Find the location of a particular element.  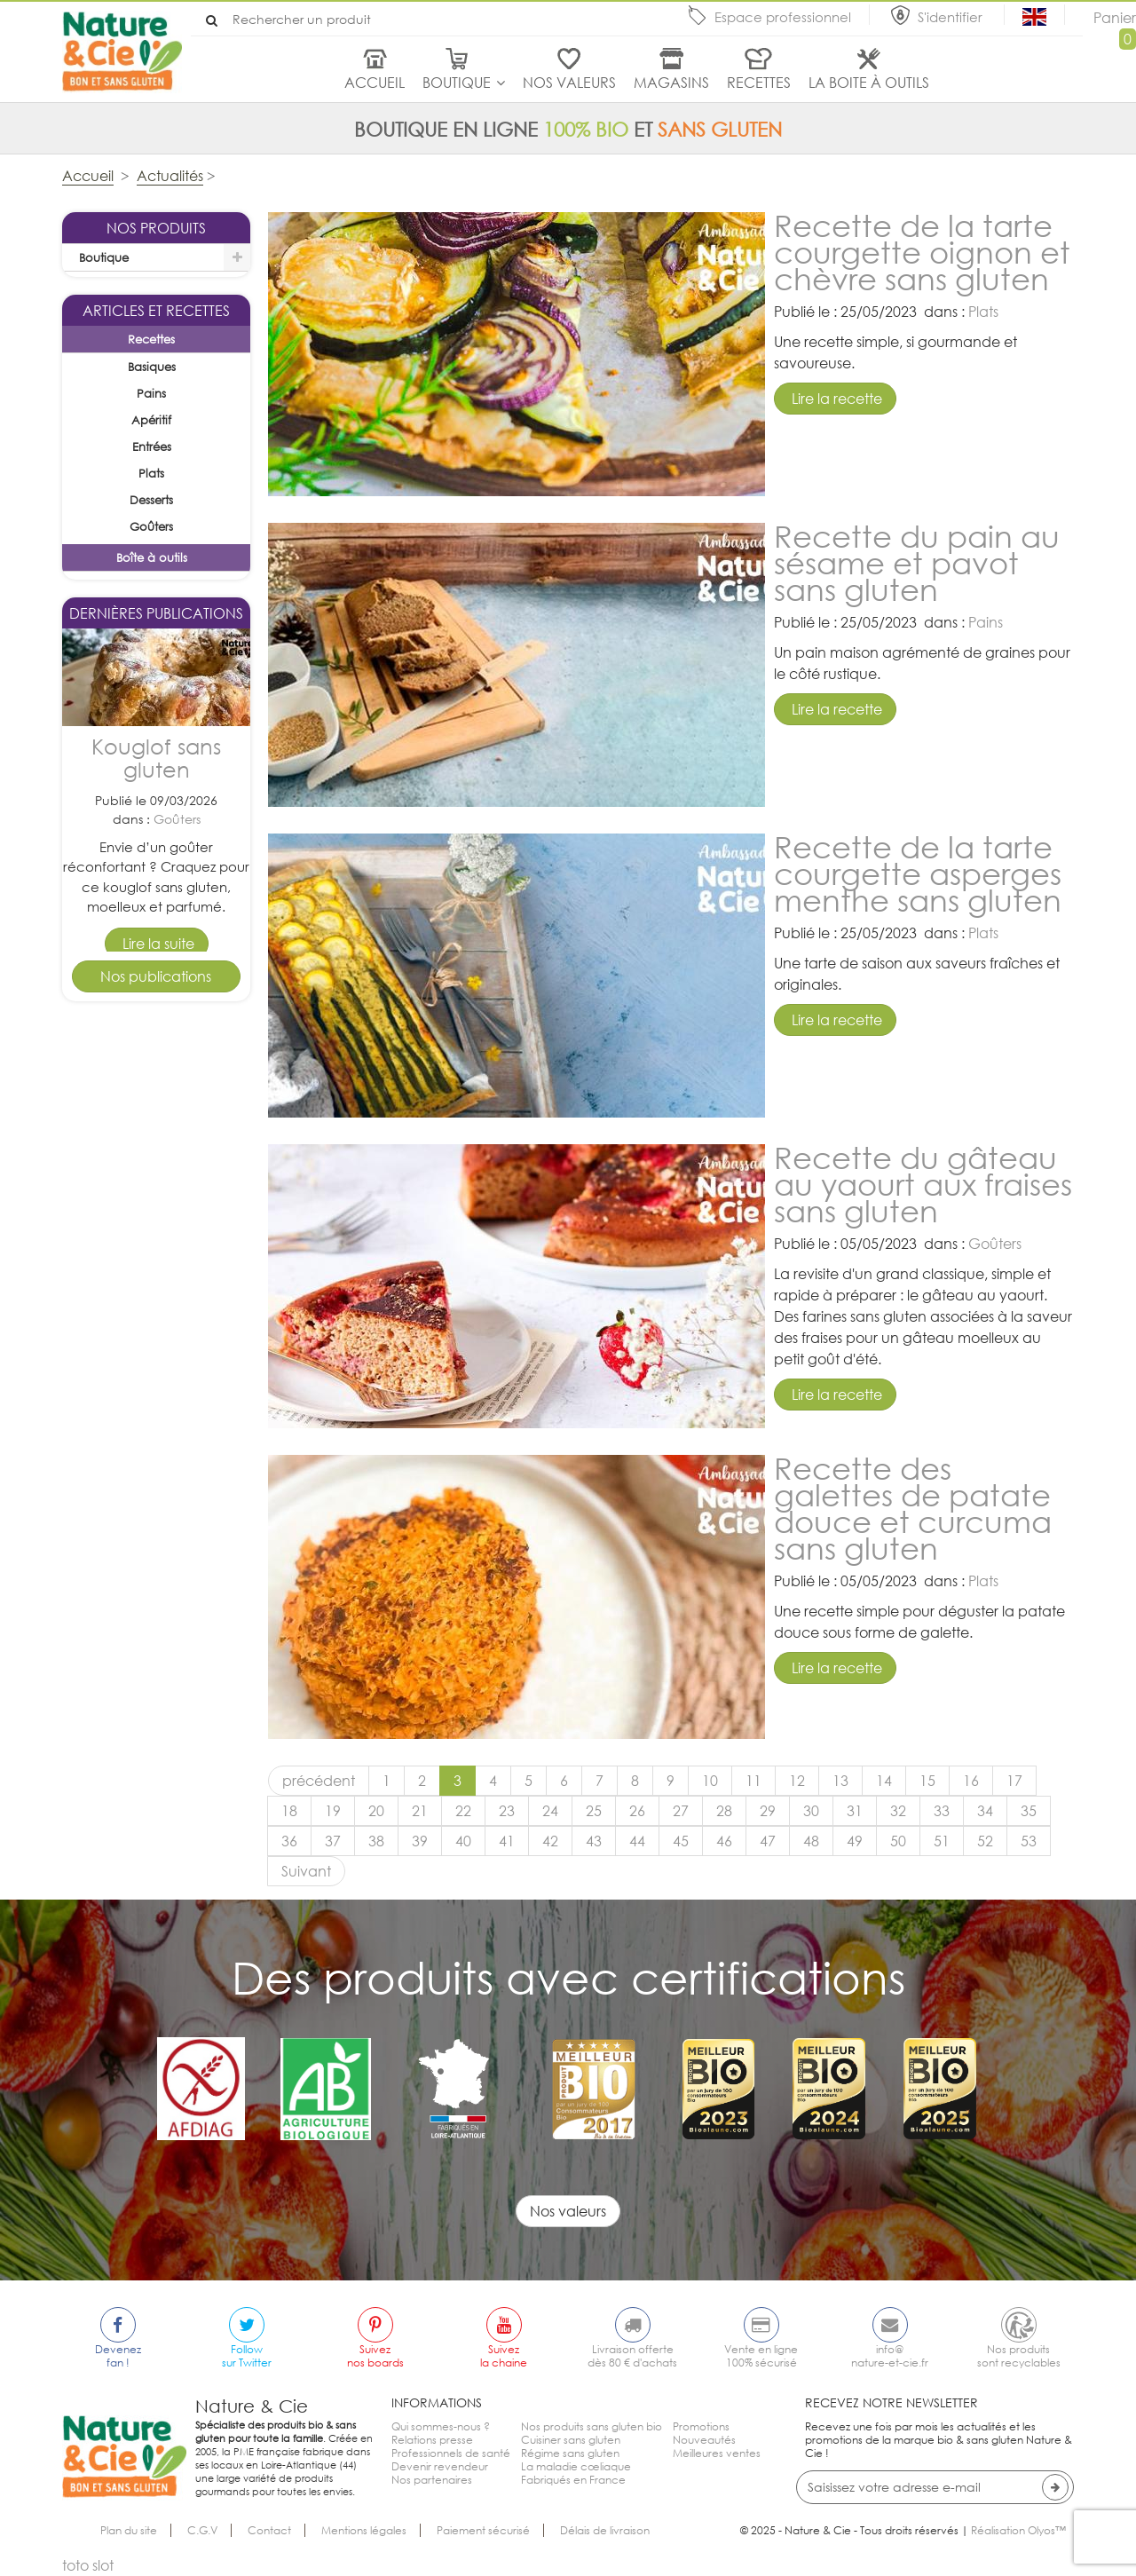

22 is located at coordinates (463, 1811).